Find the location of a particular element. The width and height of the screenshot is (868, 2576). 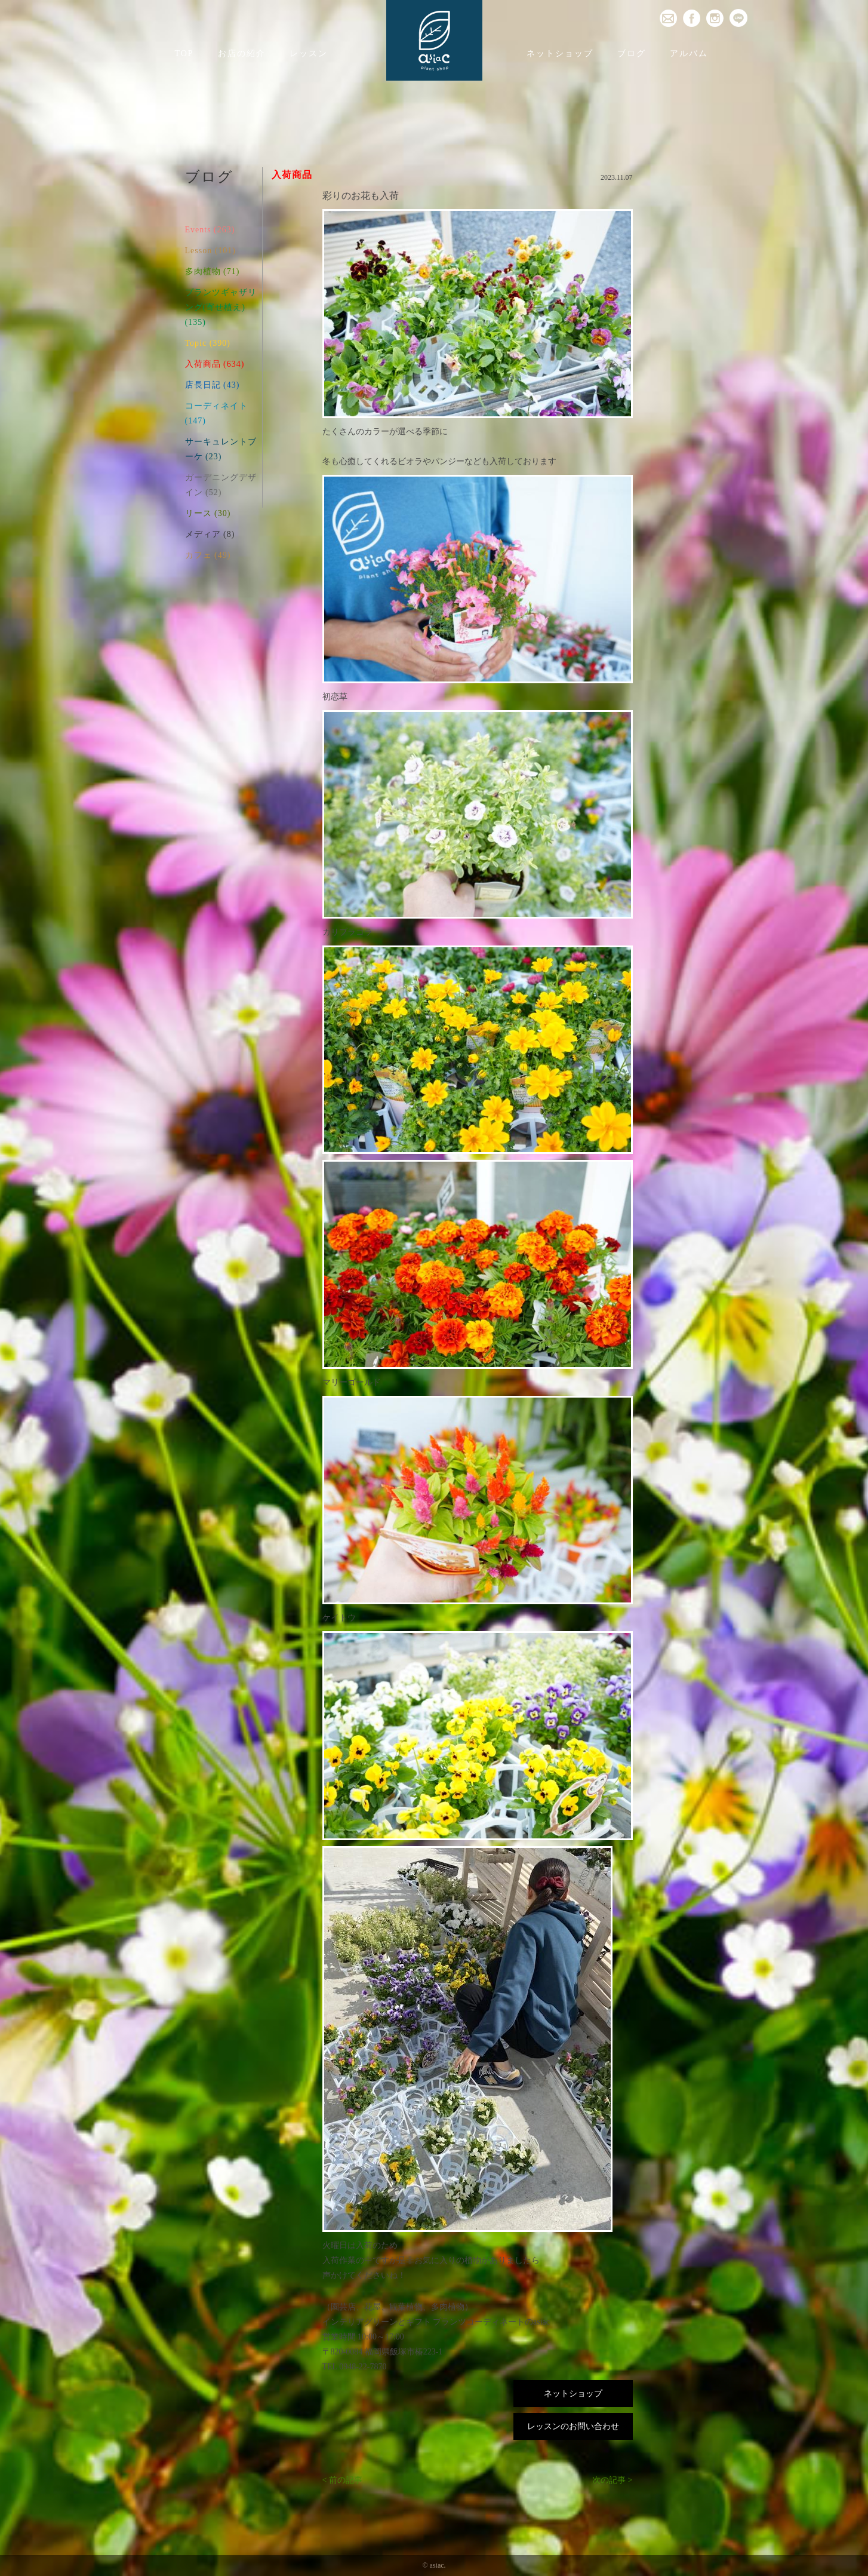

Topic (390) is located at coordinates (208, 343).